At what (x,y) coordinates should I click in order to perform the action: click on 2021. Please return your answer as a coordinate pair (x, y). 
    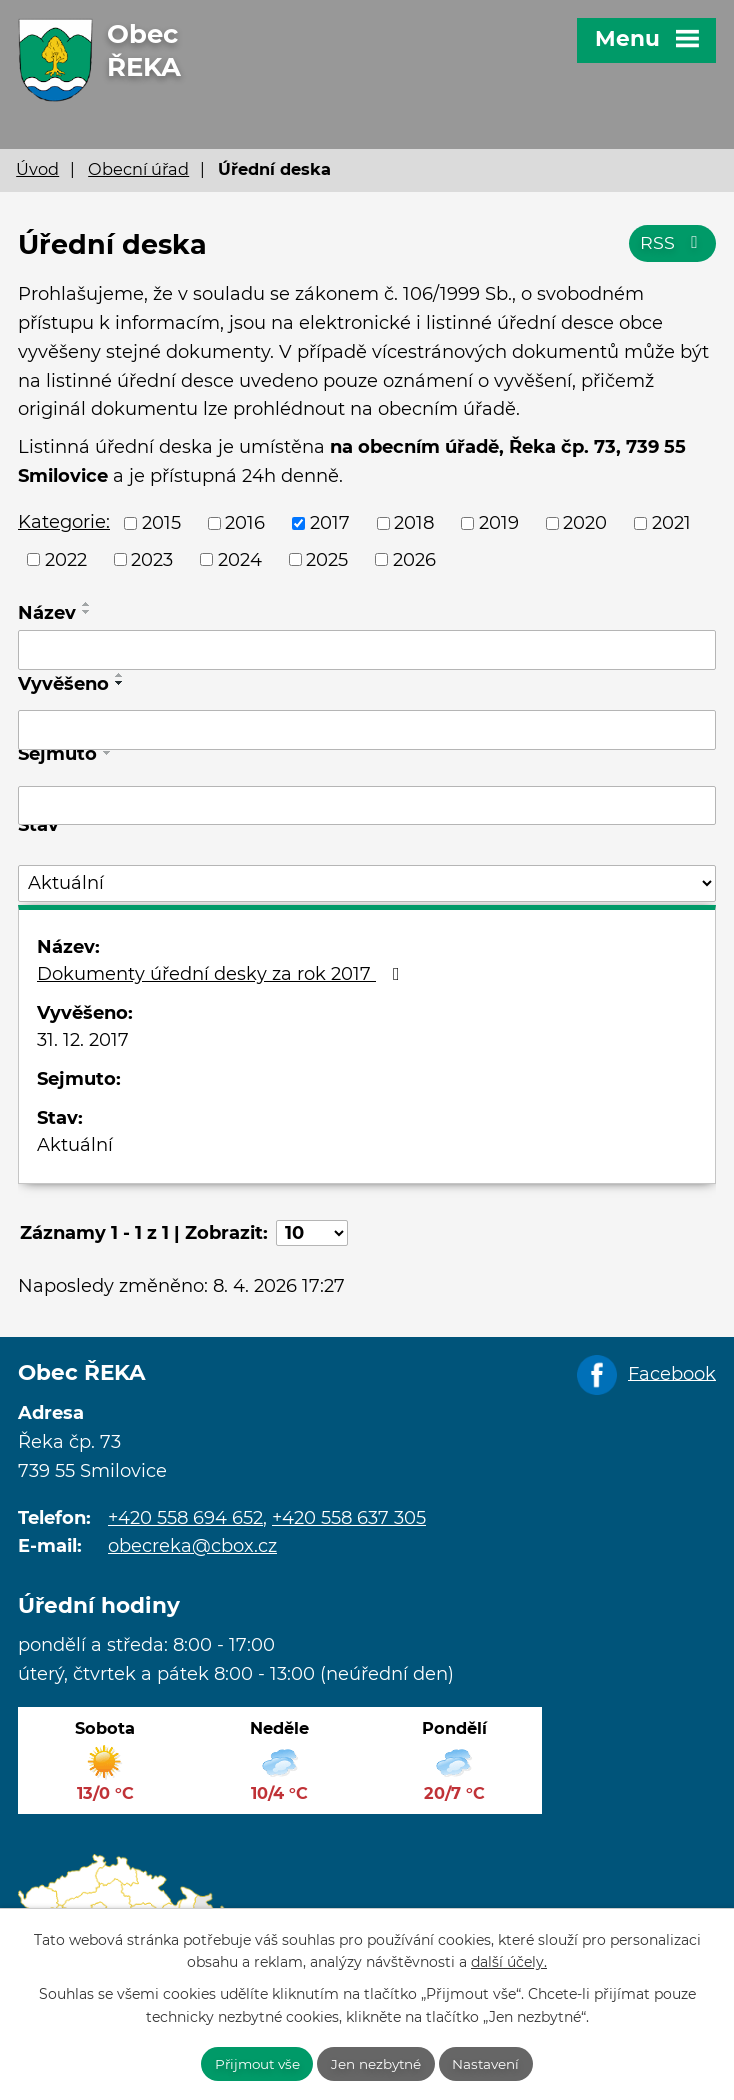
    Looking at the image, I should click on (671, 523).